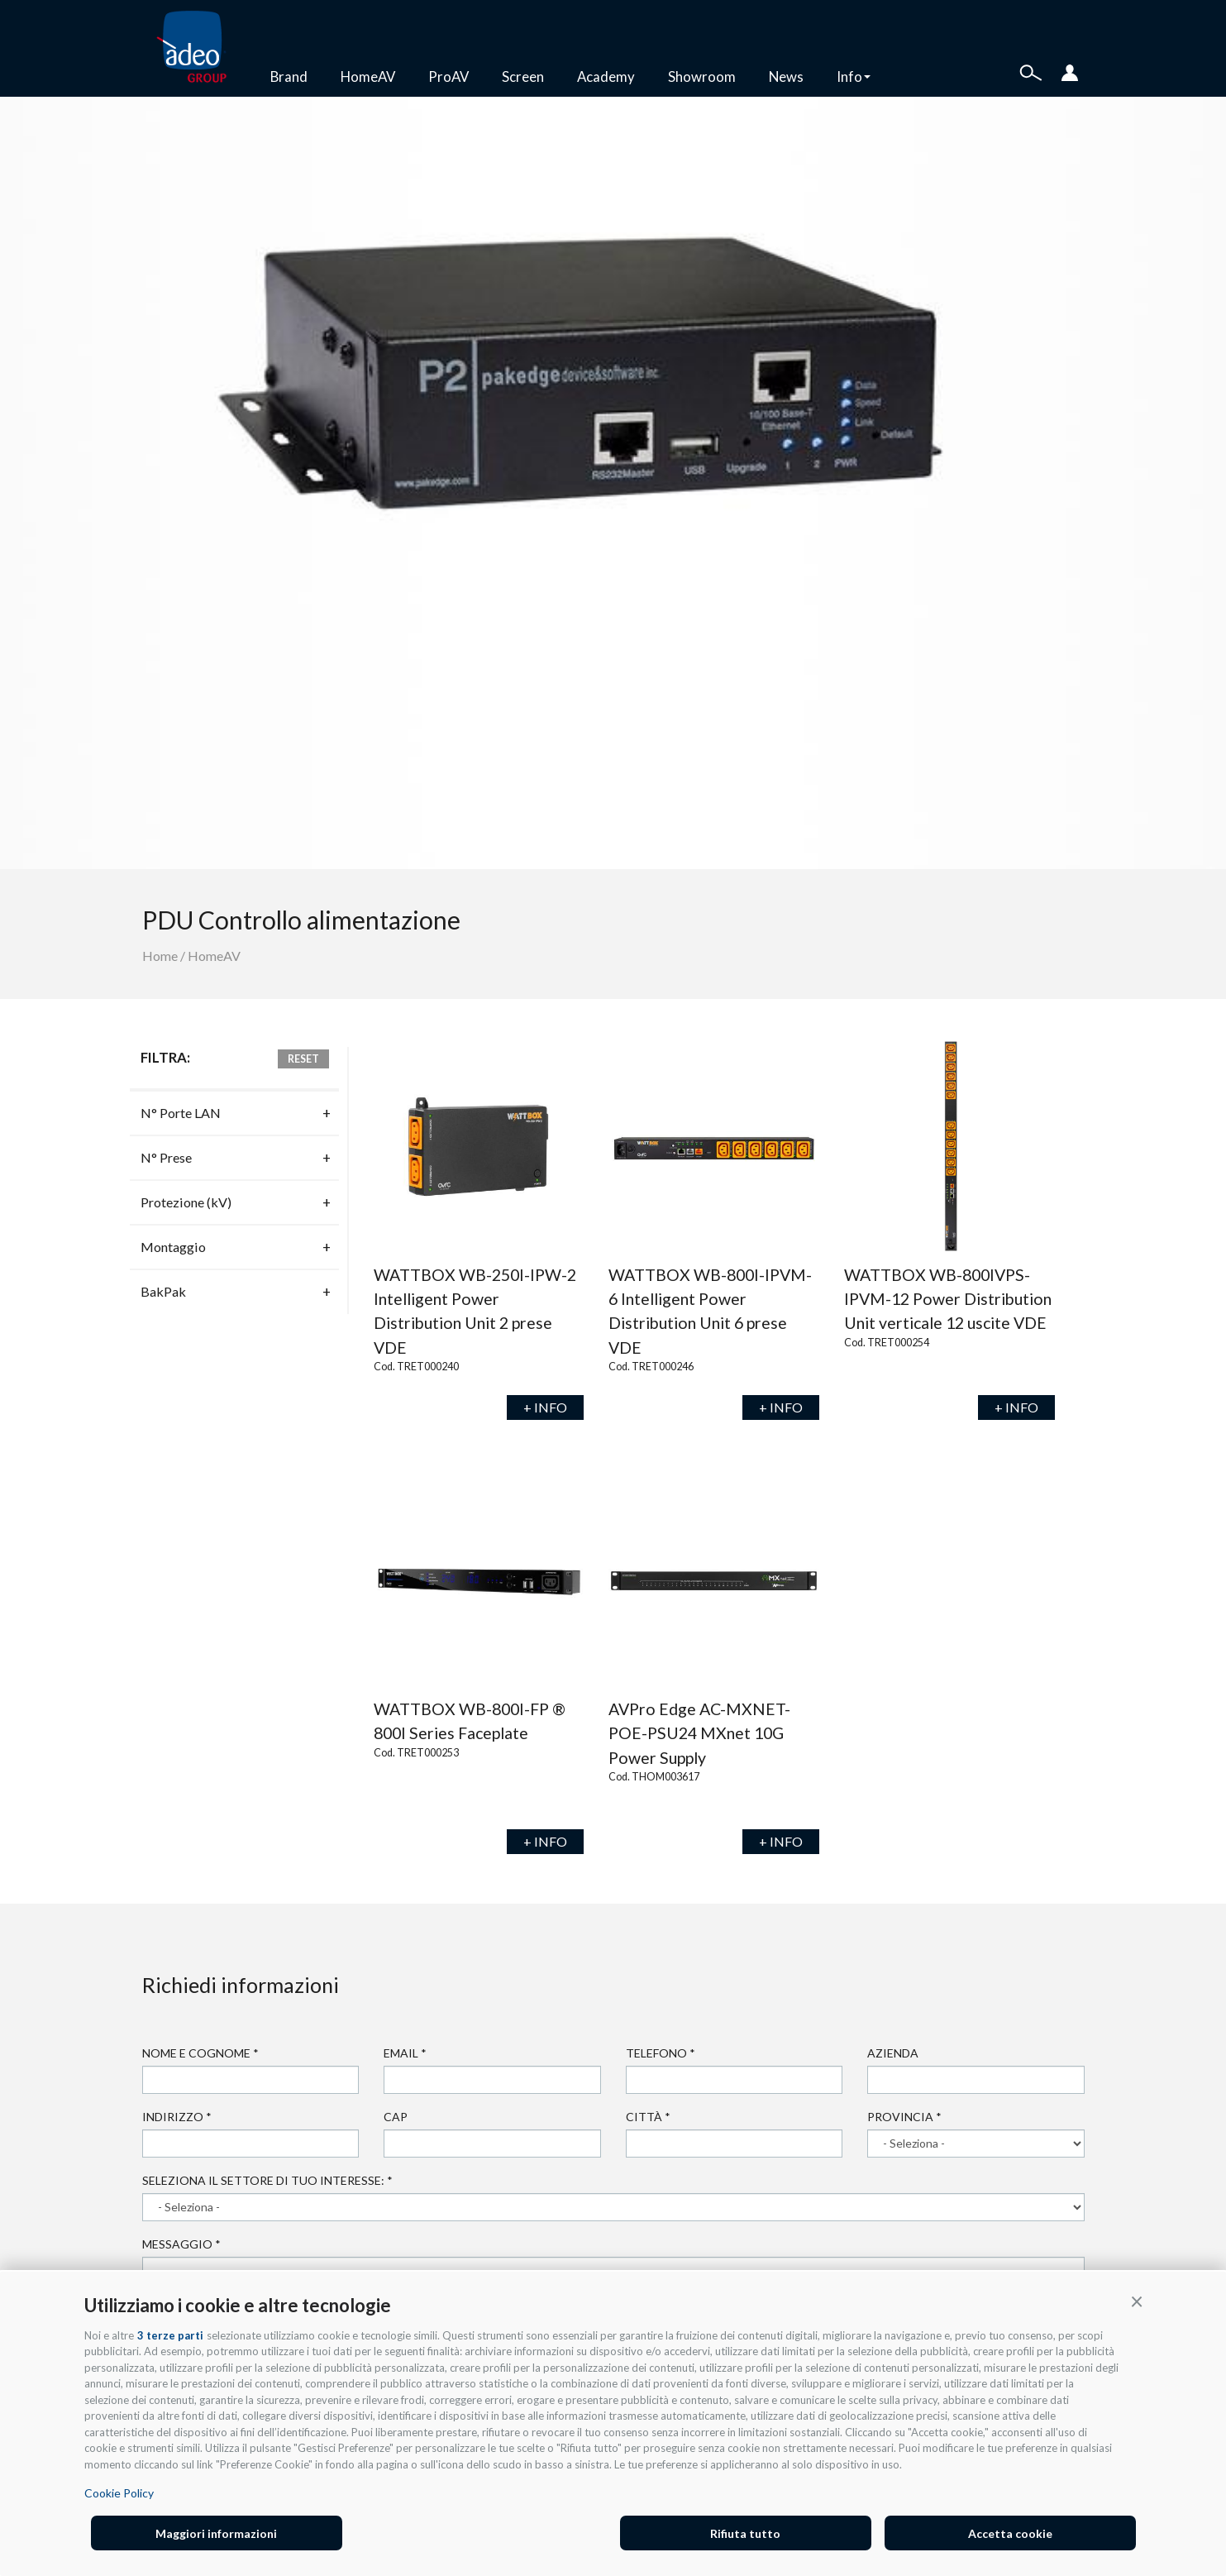  What do you see at coordinates (368, 76) in the screenshot?
I see `HomeAV` at bounding box center [368, 76].